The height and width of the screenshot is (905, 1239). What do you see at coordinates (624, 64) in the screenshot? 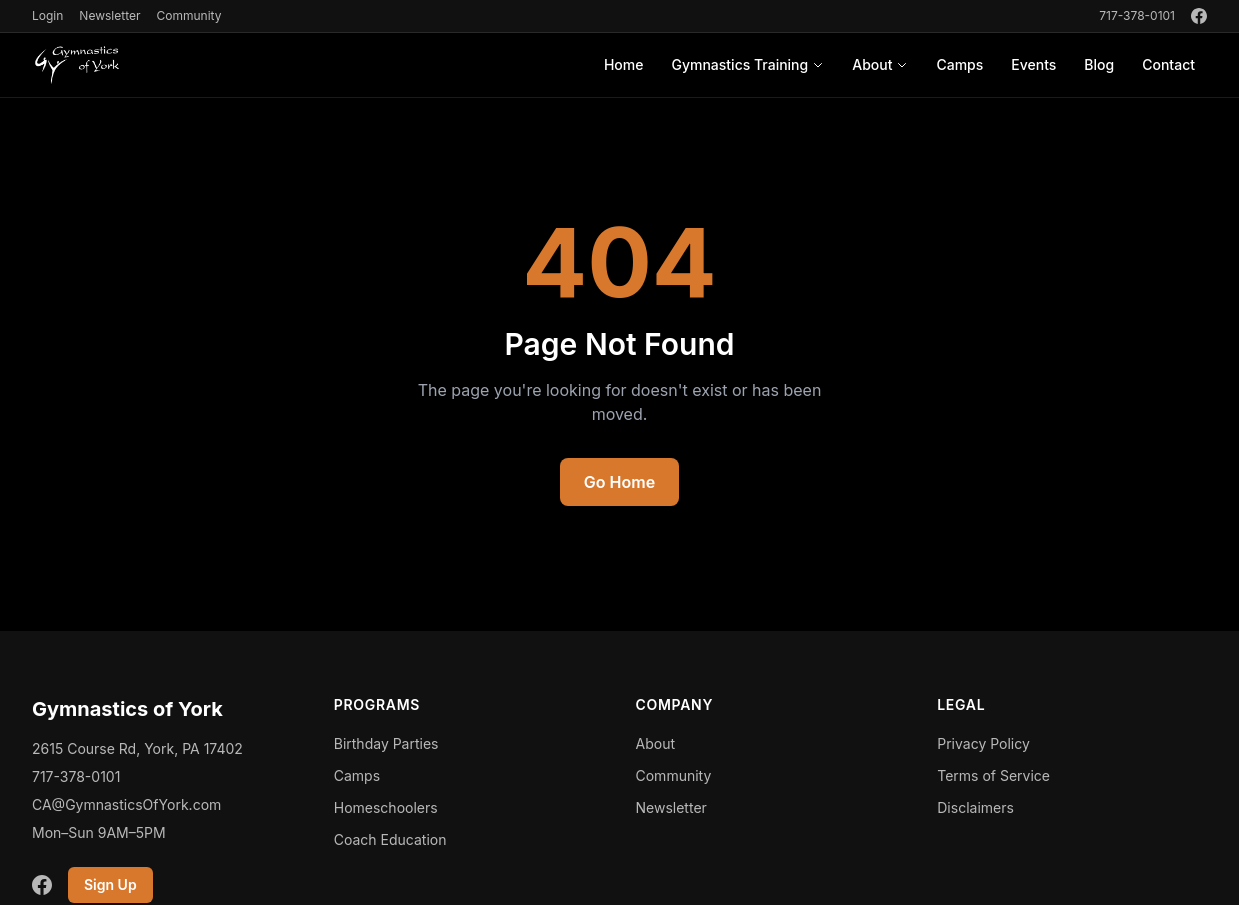
I see `Home` at bounding box center [624, 64].